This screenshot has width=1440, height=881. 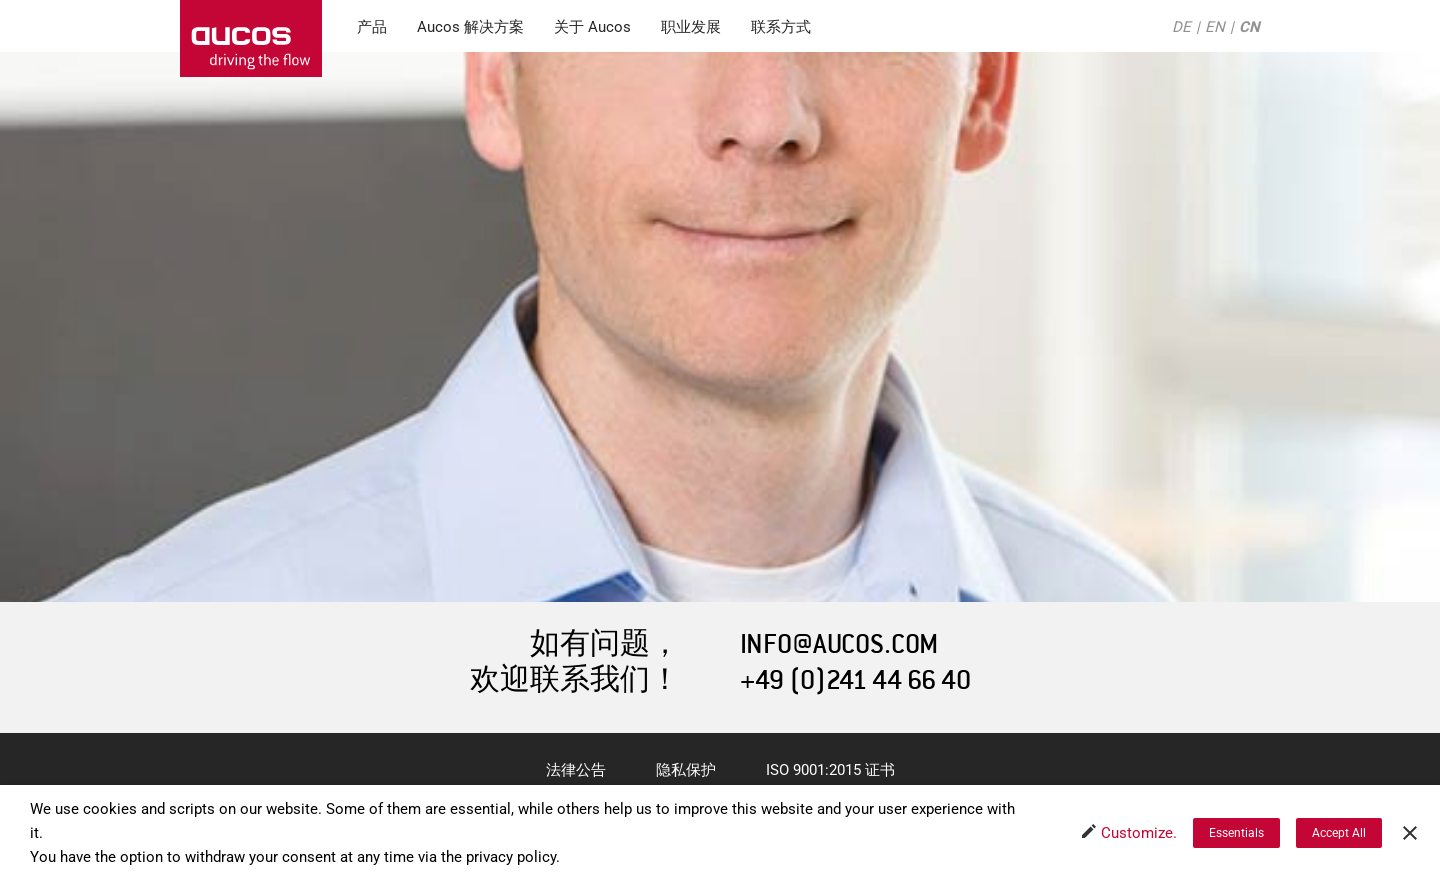 I want to click on DE, so click(x=1181, y=27).